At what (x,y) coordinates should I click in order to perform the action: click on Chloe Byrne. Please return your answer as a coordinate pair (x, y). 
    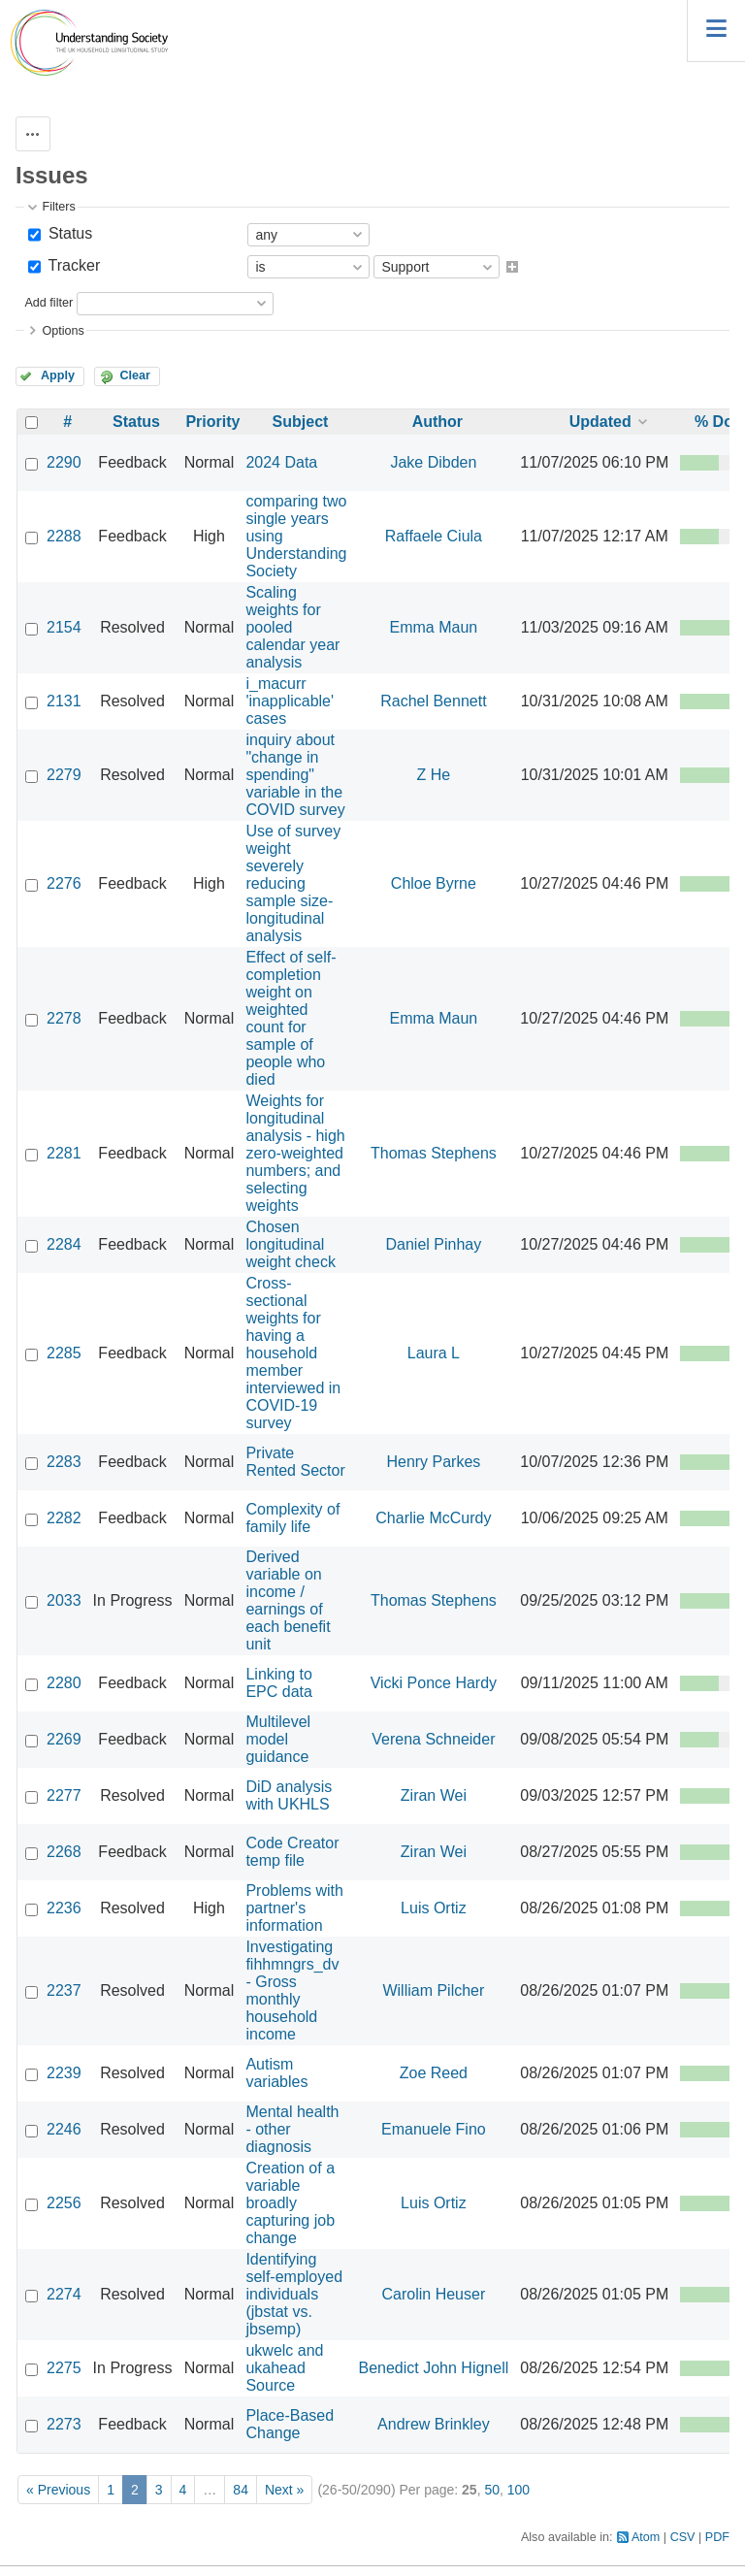
    Looking at the image, I should click on (433, 883).